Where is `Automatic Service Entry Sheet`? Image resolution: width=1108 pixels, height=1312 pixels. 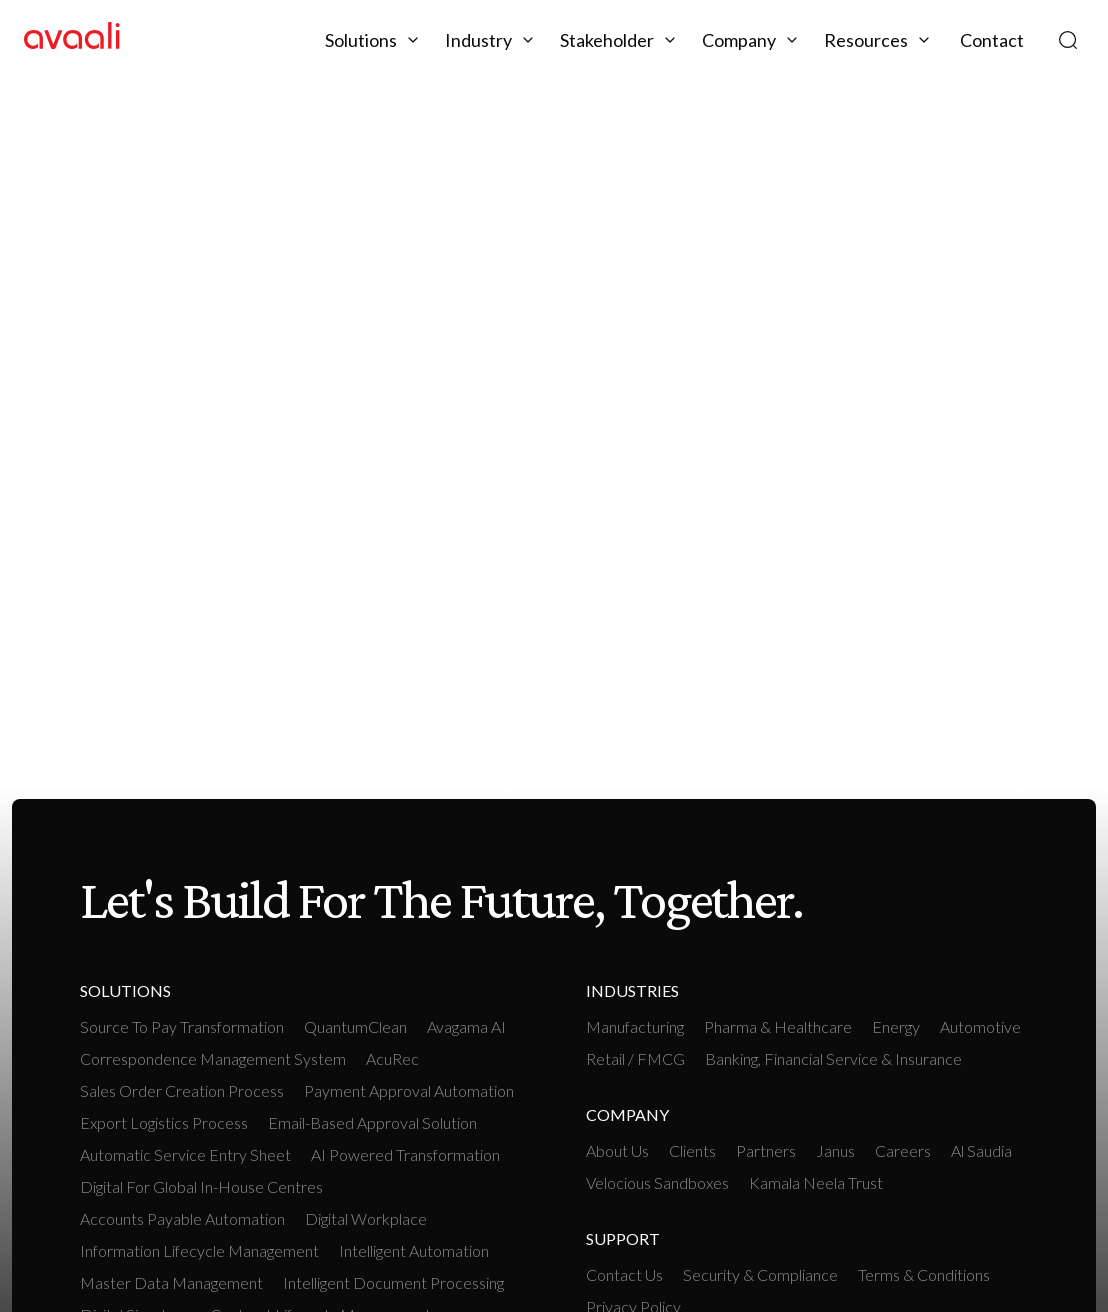
Automatic Service Entry Sheet is located at coordinates (185, 1154).